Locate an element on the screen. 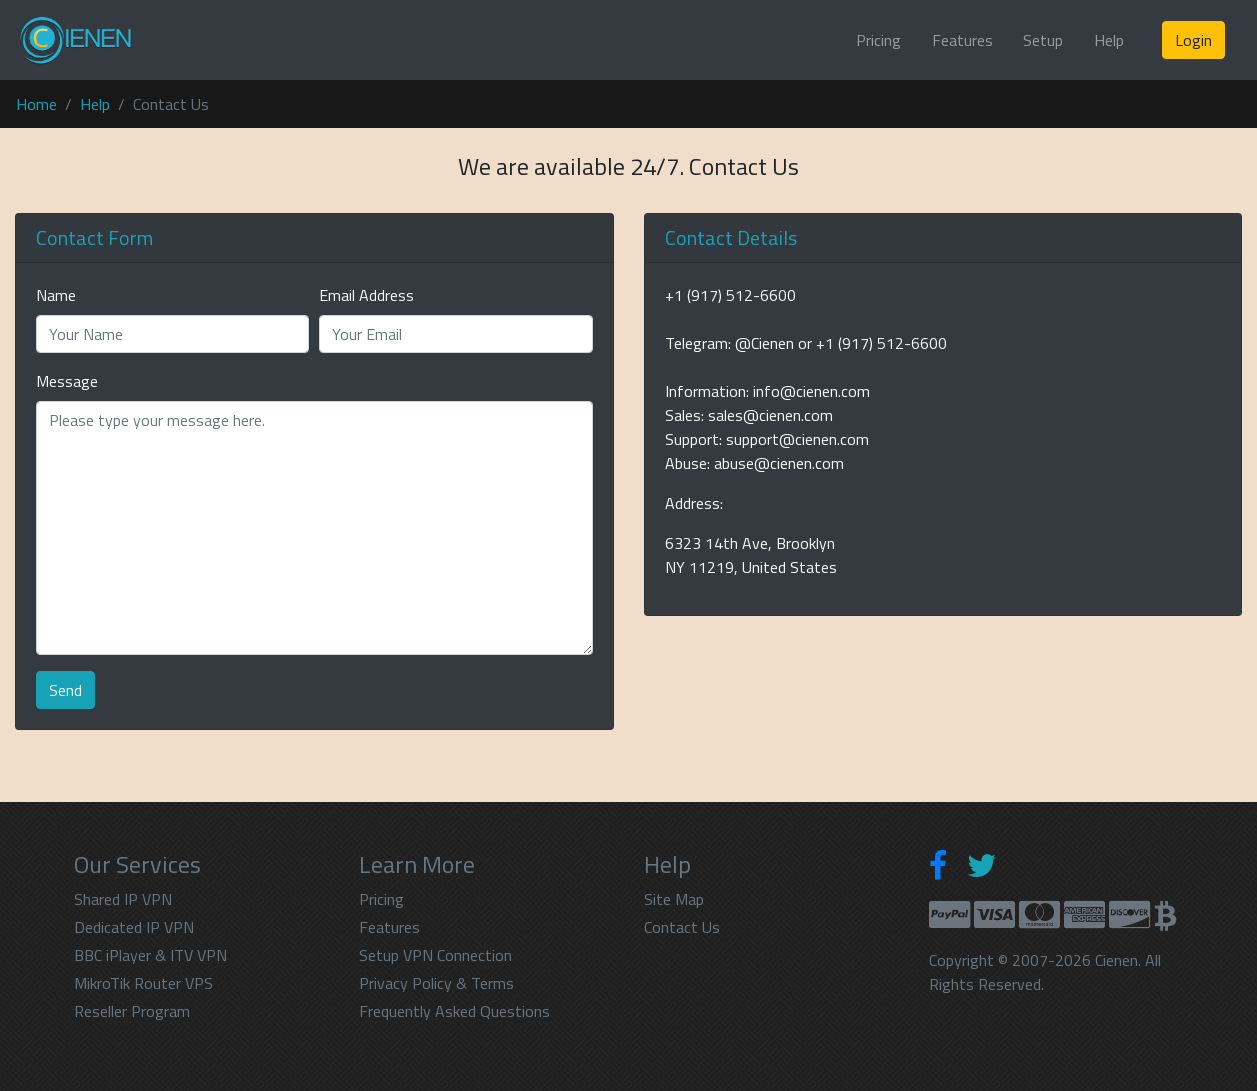 The image size is (1257, 1091). Features is located at coordinates (962, 40).